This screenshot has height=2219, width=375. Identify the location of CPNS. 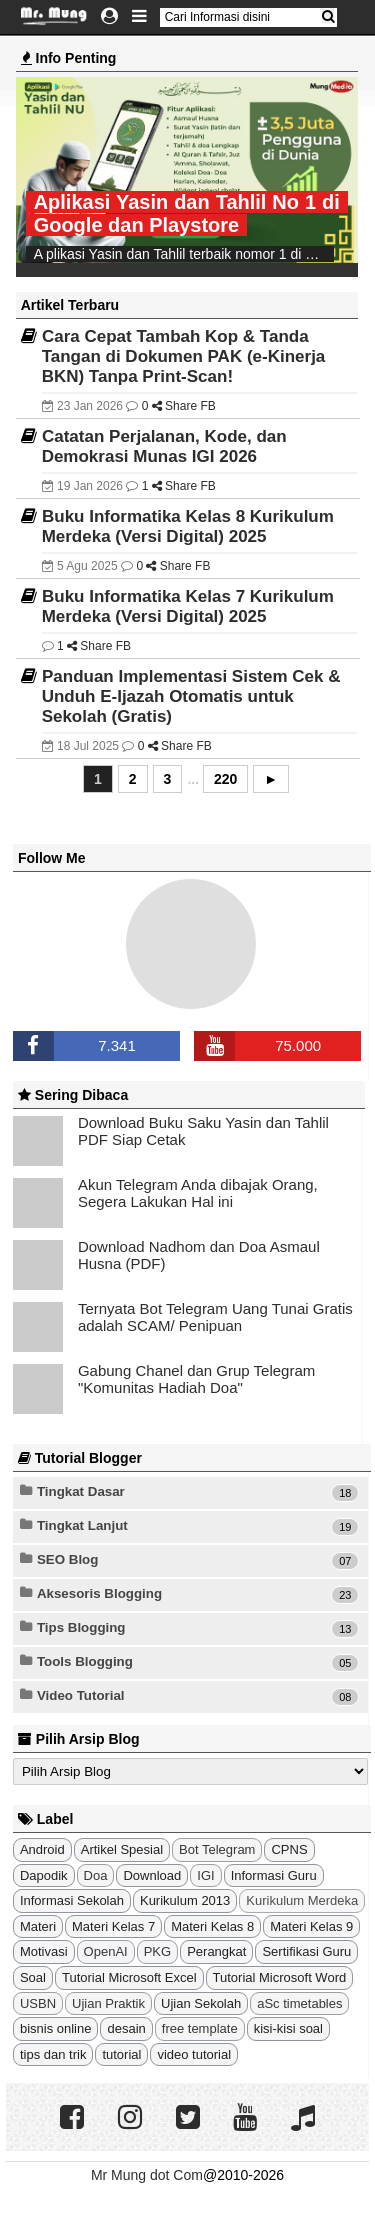
(289, 1849).